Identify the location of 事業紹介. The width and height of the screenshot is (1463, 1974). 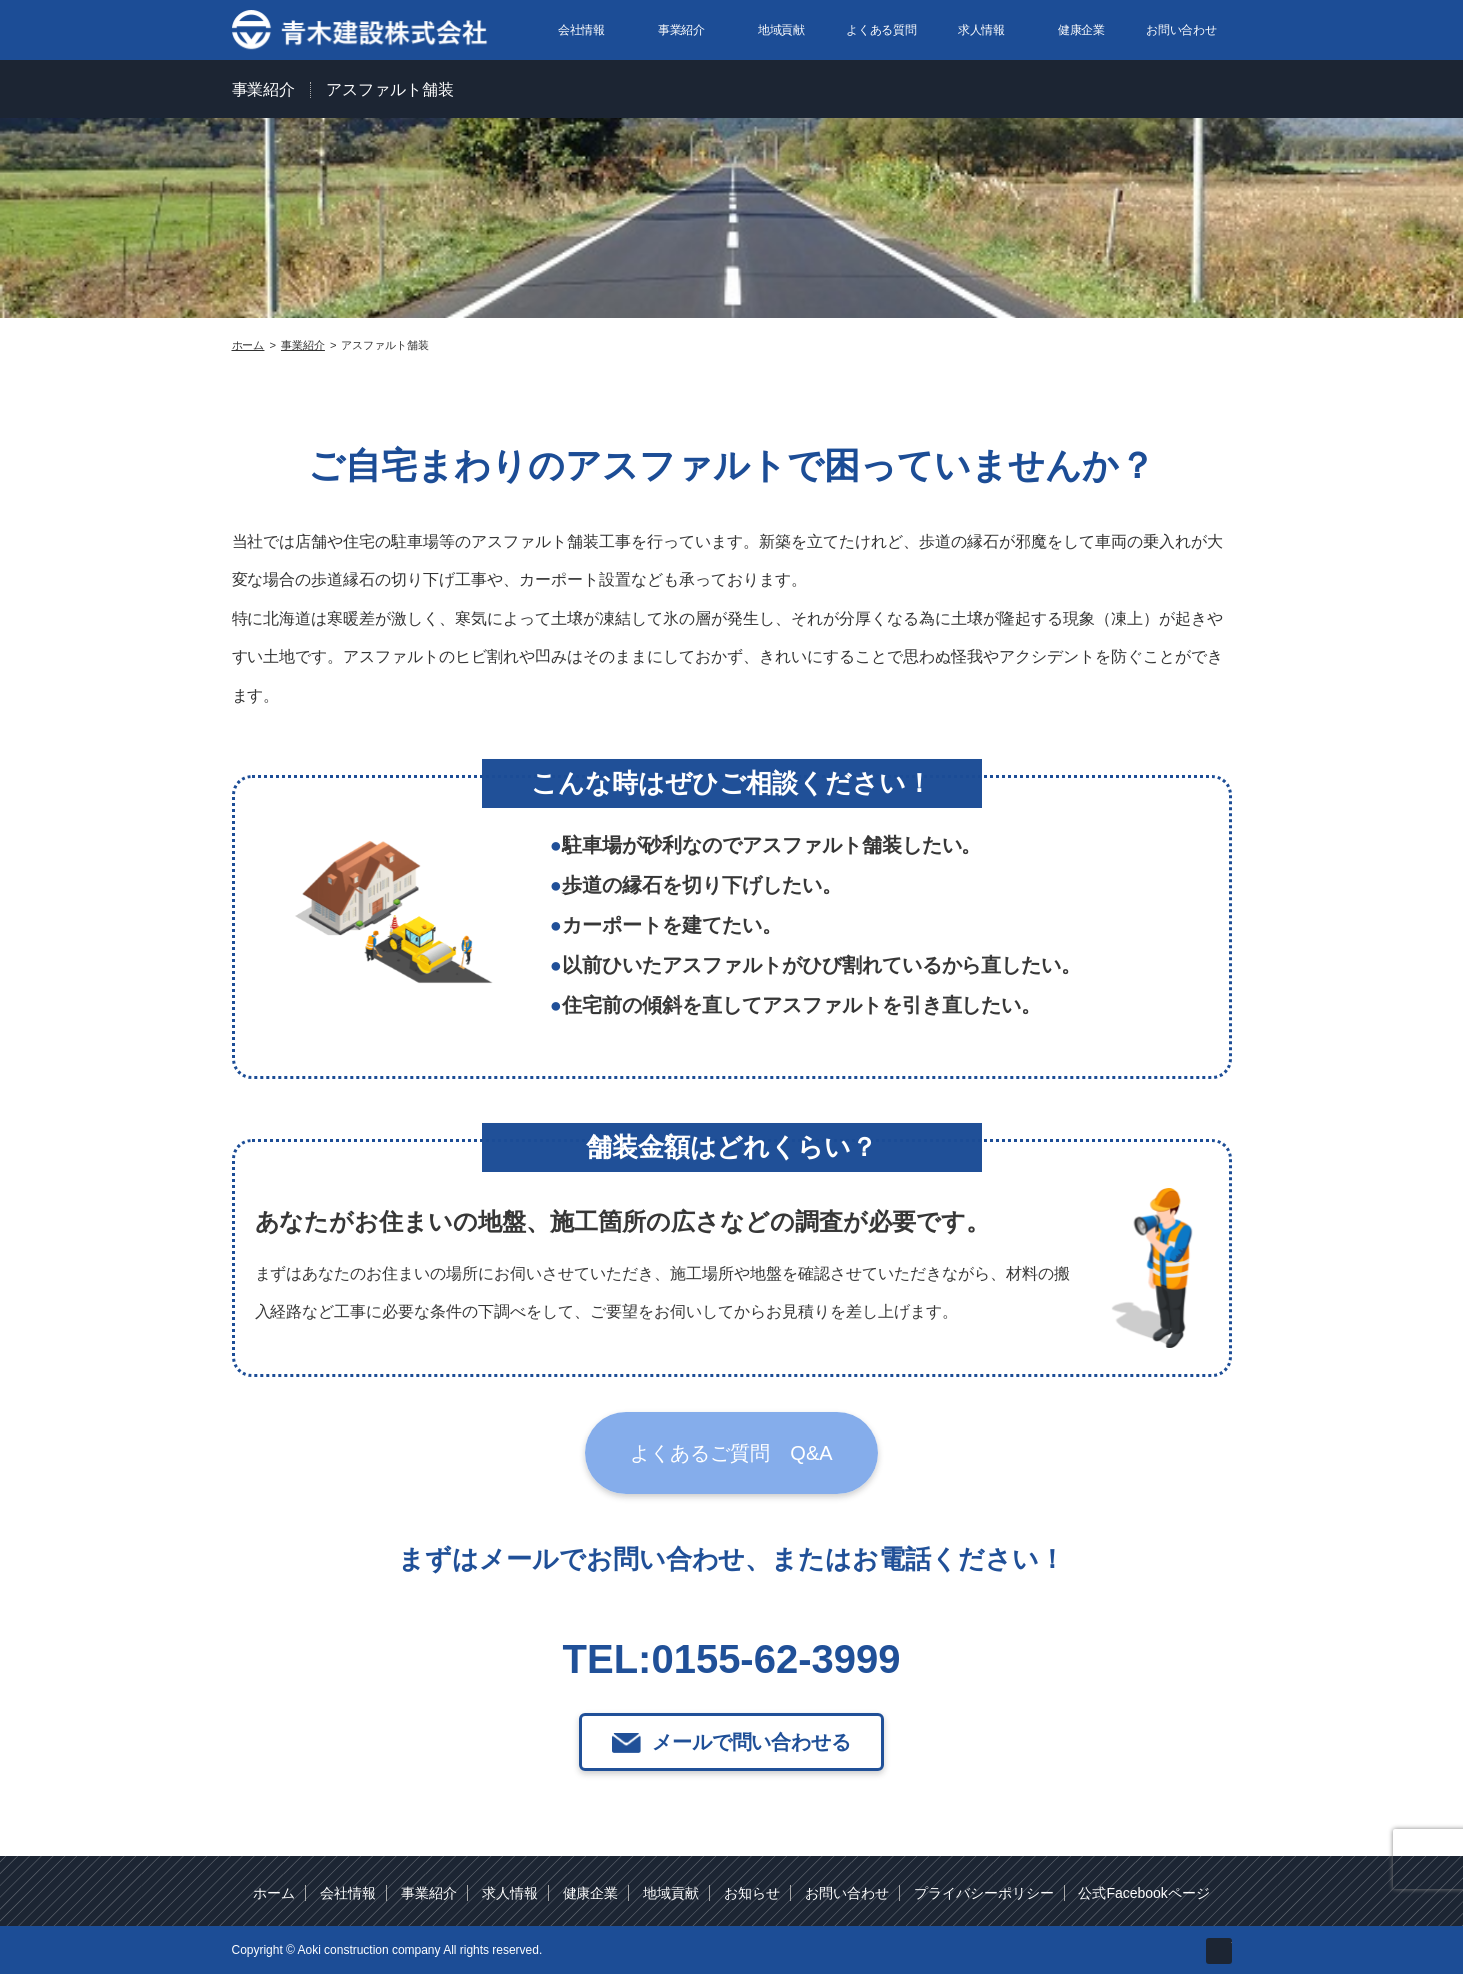
(682, 30).